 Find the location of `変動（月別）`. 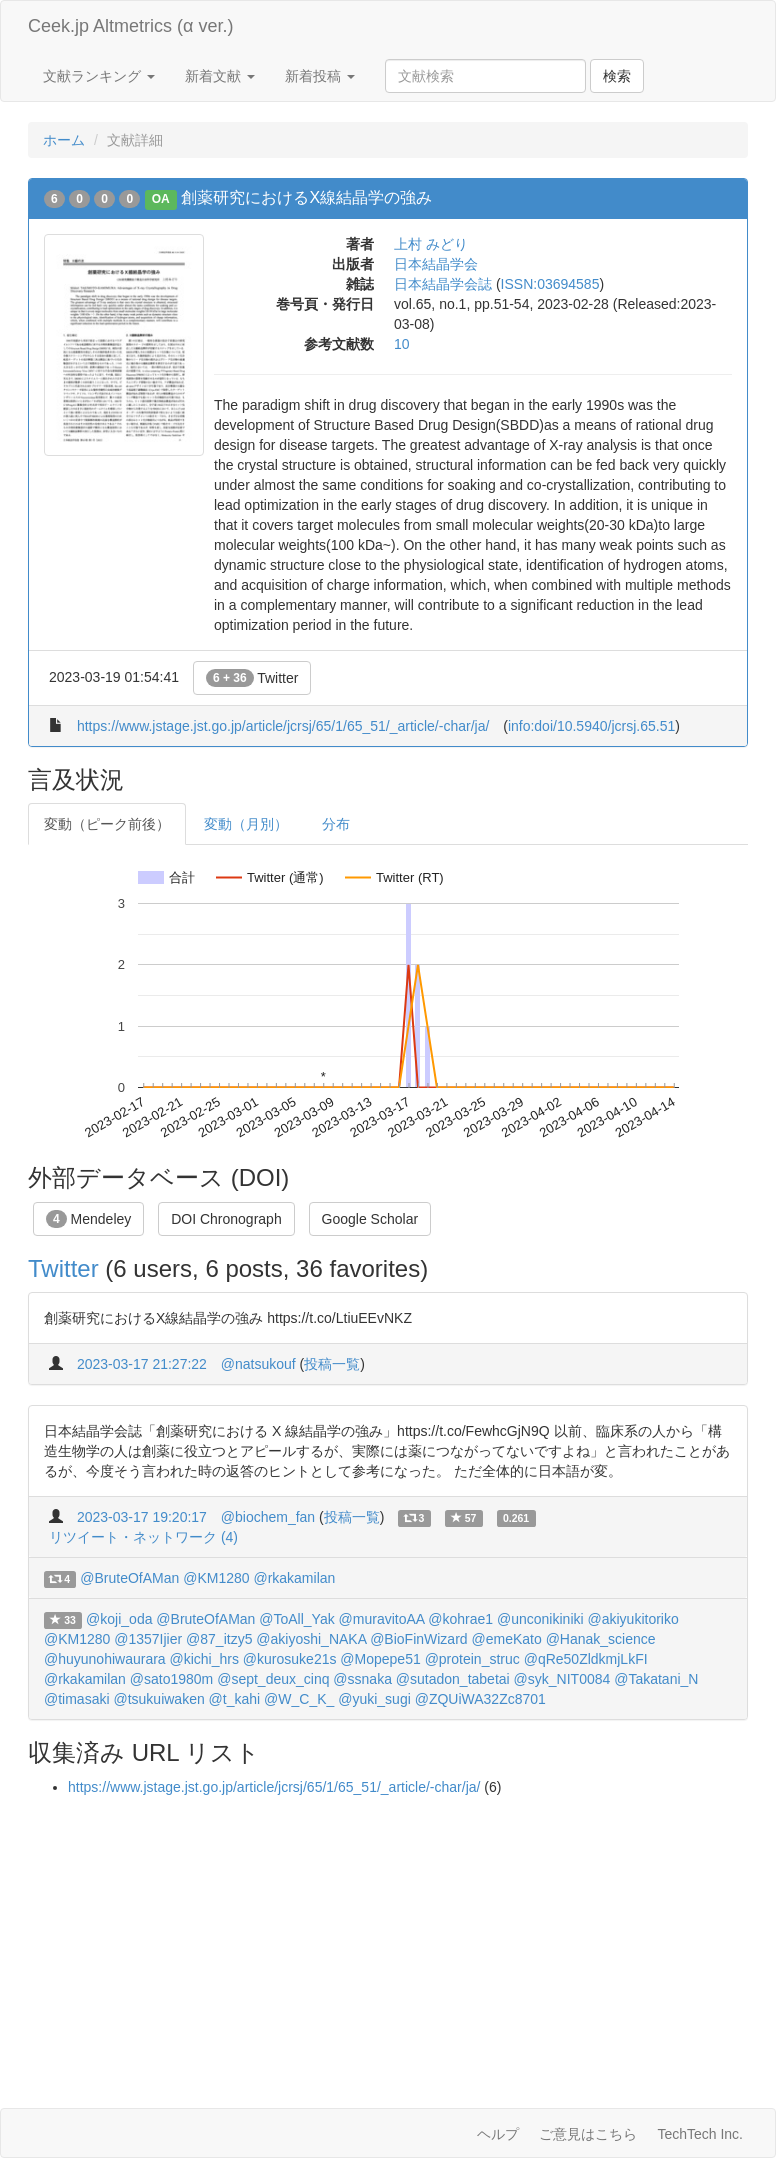

変動（月別） is located at coordinates (246, 824).